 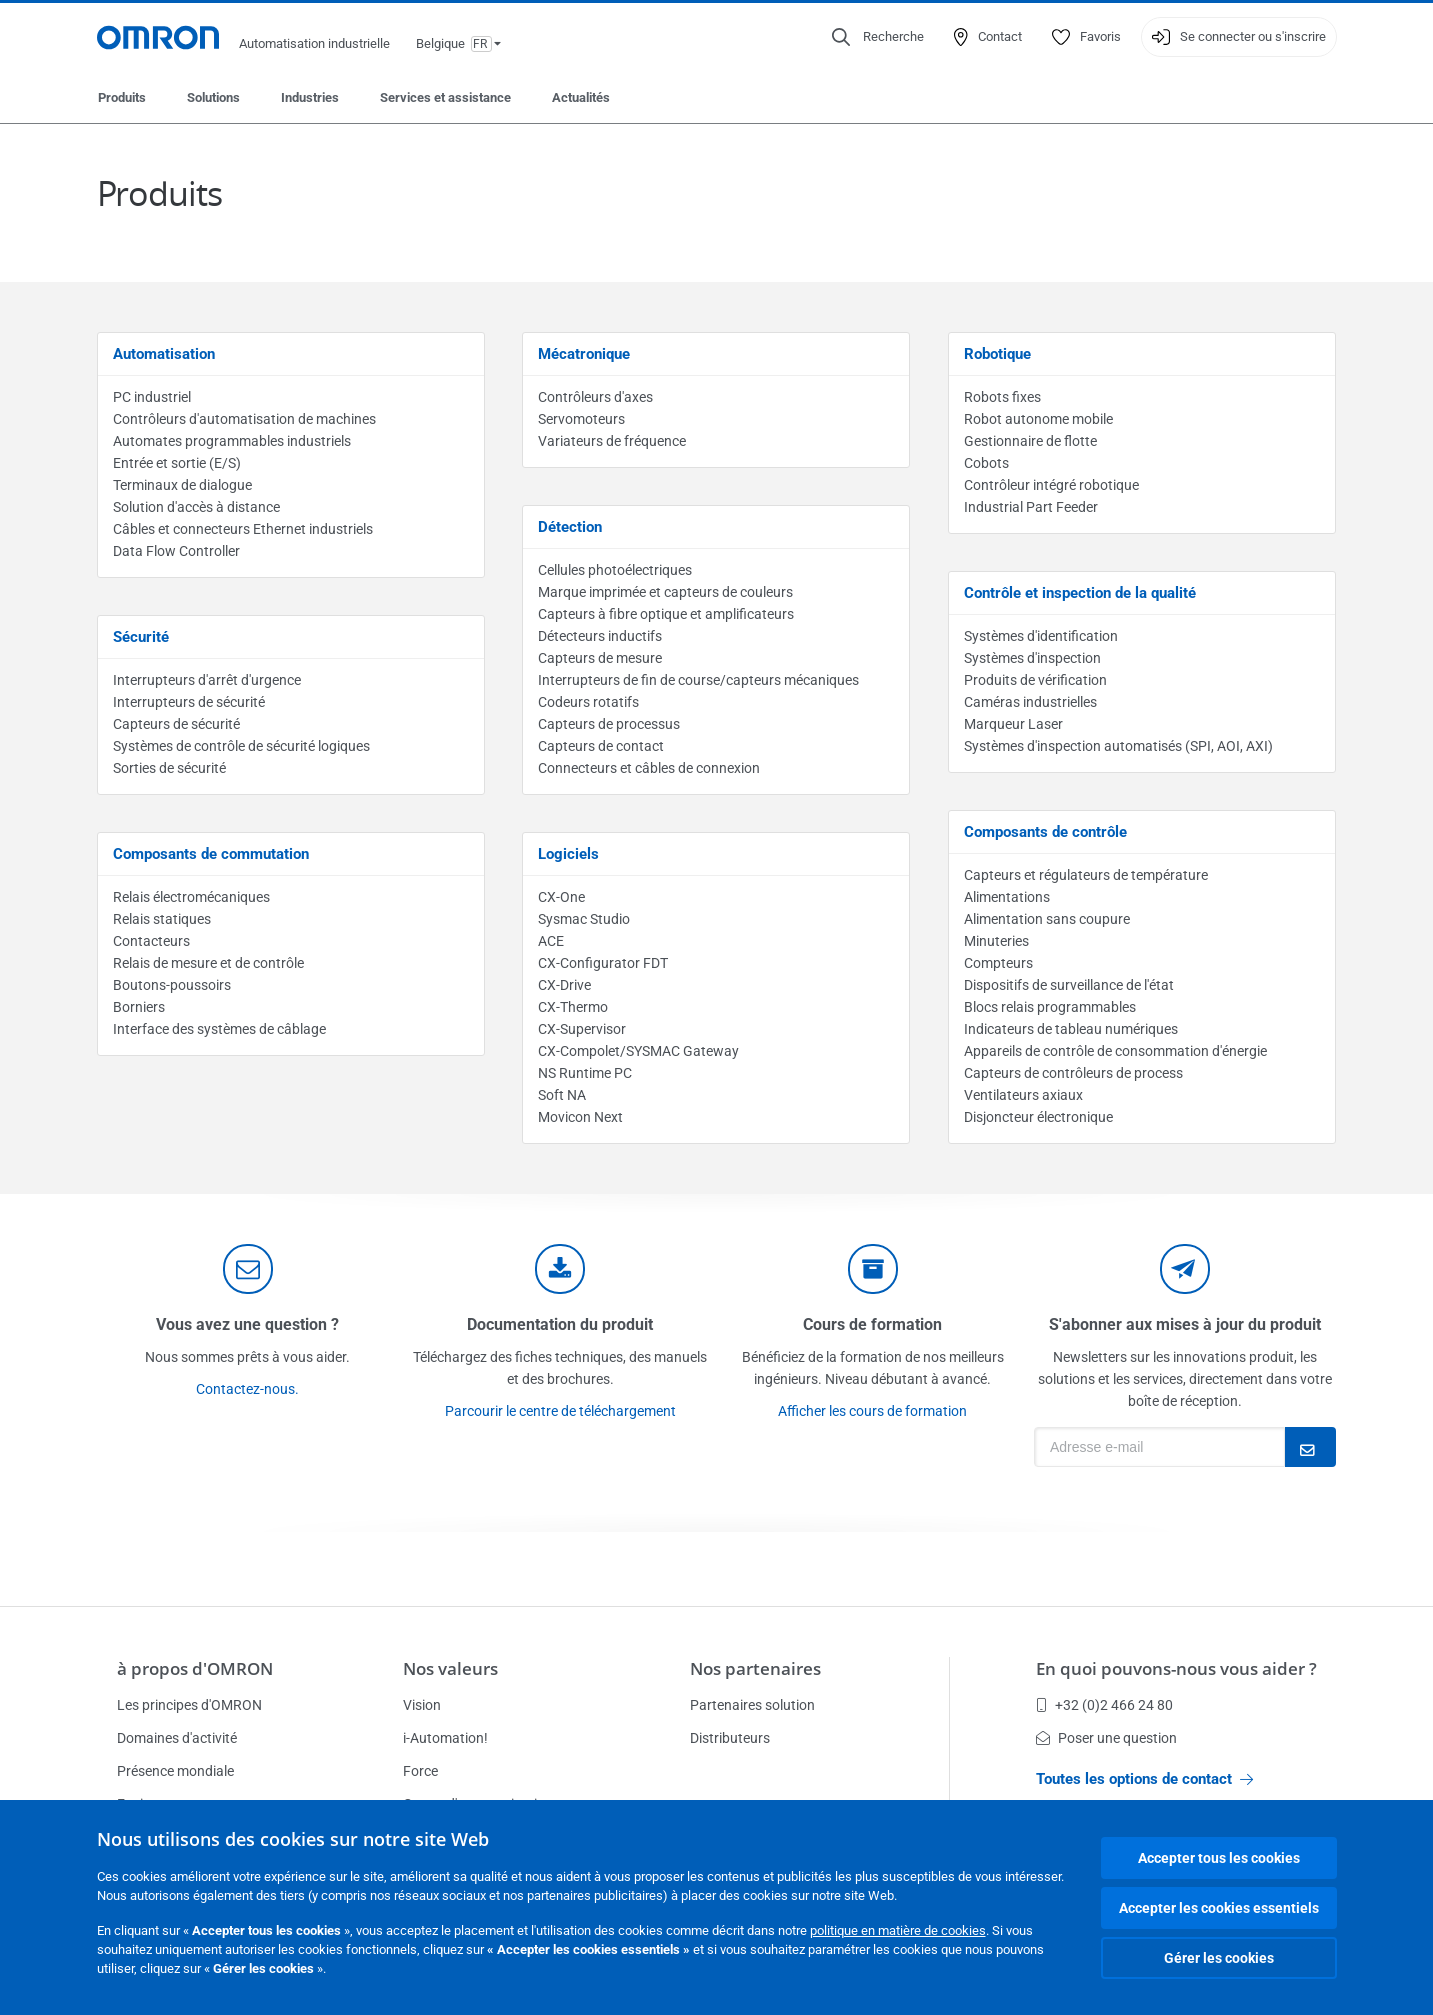 What do you see at coordinates (1051, 485) in the screenshot?
I see `Contrôleur intégré robotique` at bounding box center [1051, 485].